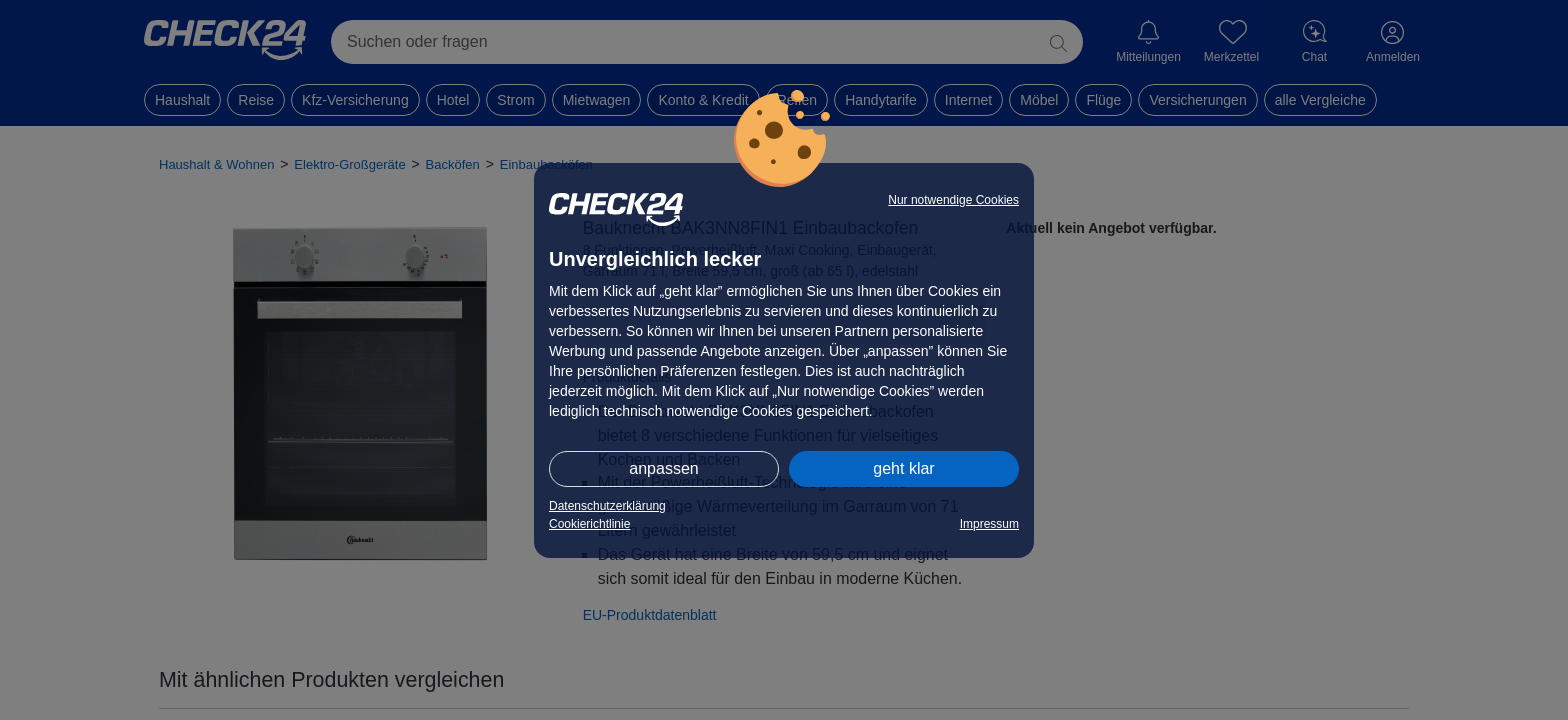  What do you see at coordinates (903, 468) in the screenshot?
I see `geht klar` at bounding box center [903, 468].